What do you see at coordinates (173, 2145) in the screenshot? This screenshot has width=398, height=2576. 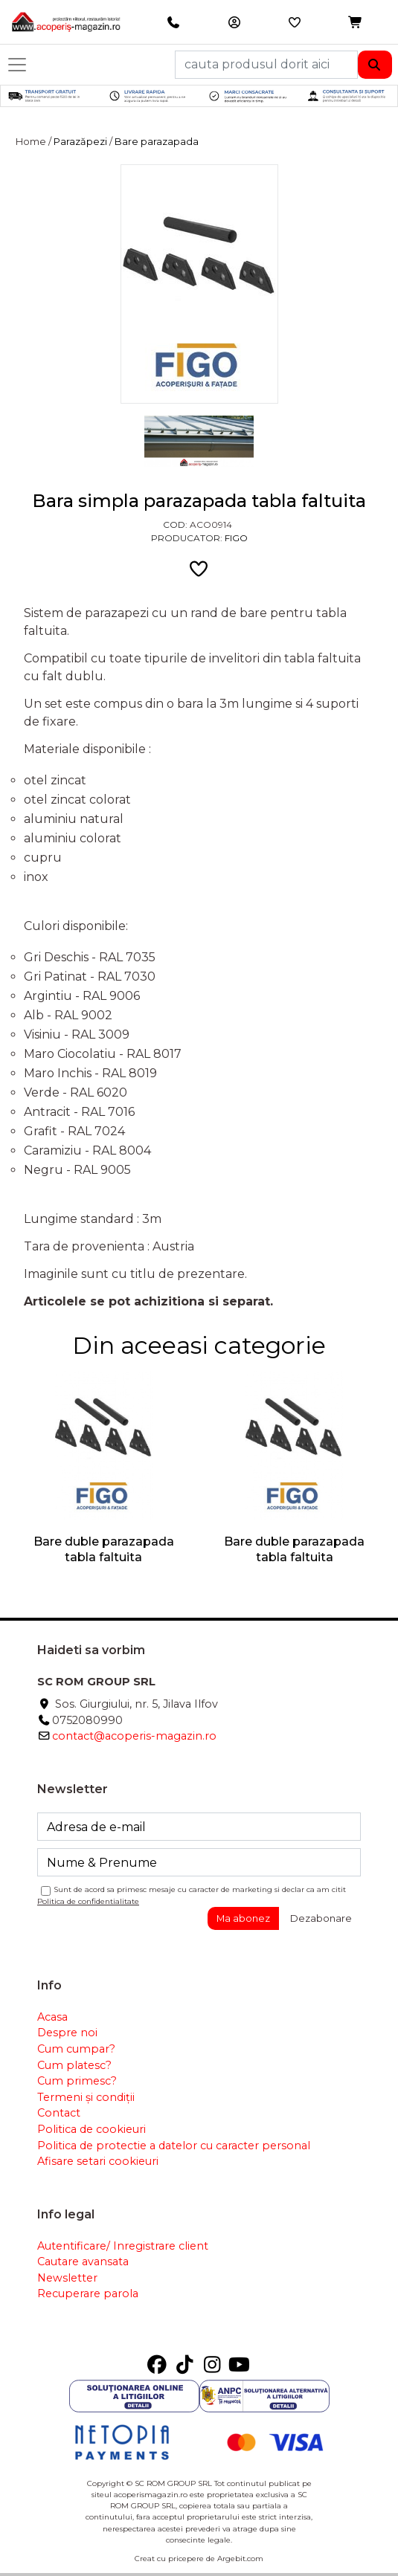 I see `Politica de protectie a datelor cu caracter personal` at bounding box center [173, 2145].